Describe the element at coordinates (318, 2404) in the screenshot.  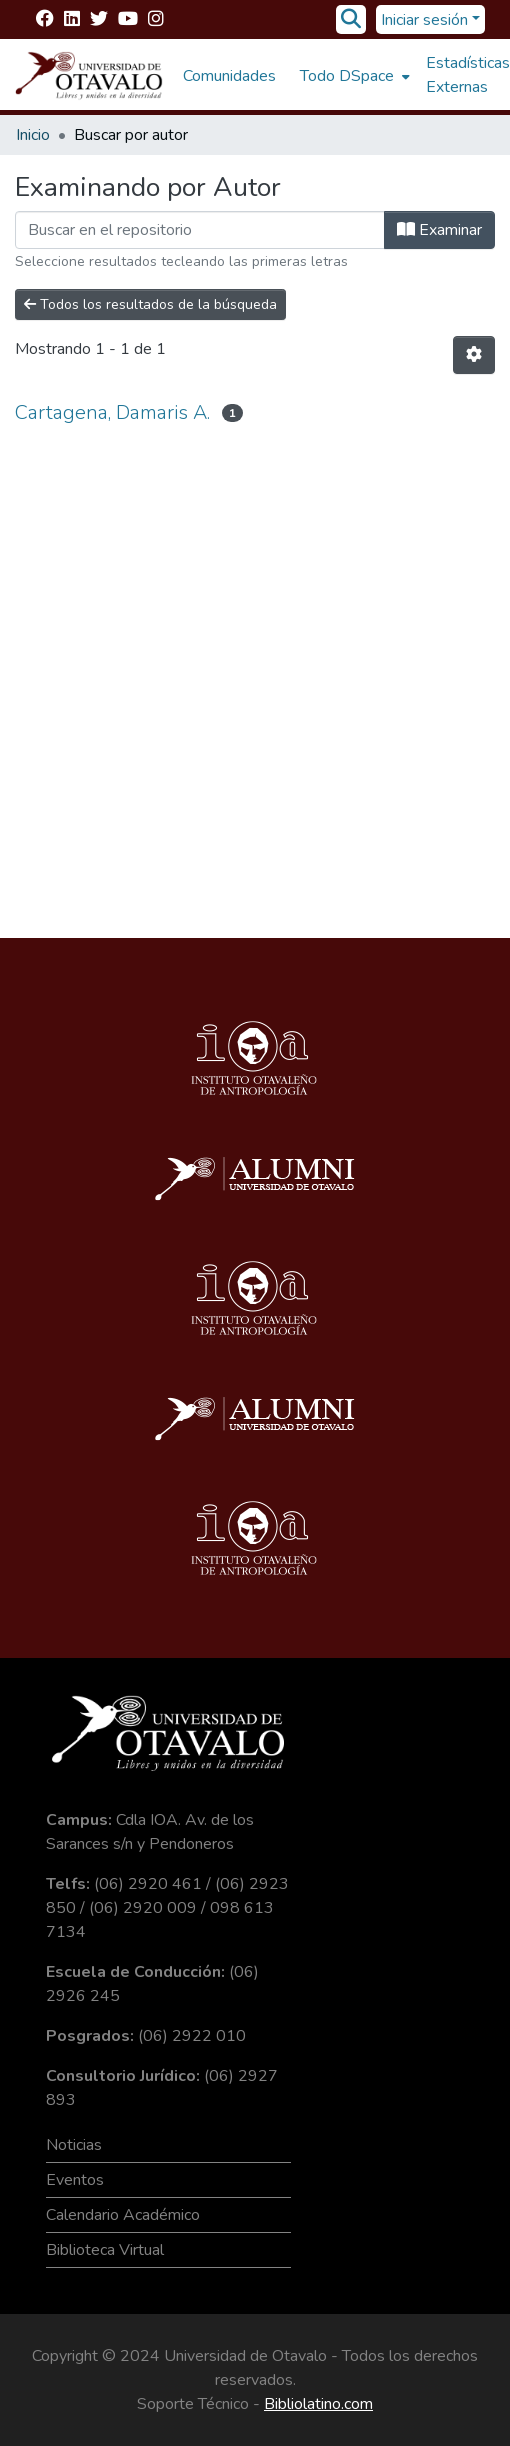
I see `Bibliolatino.com` at that location.